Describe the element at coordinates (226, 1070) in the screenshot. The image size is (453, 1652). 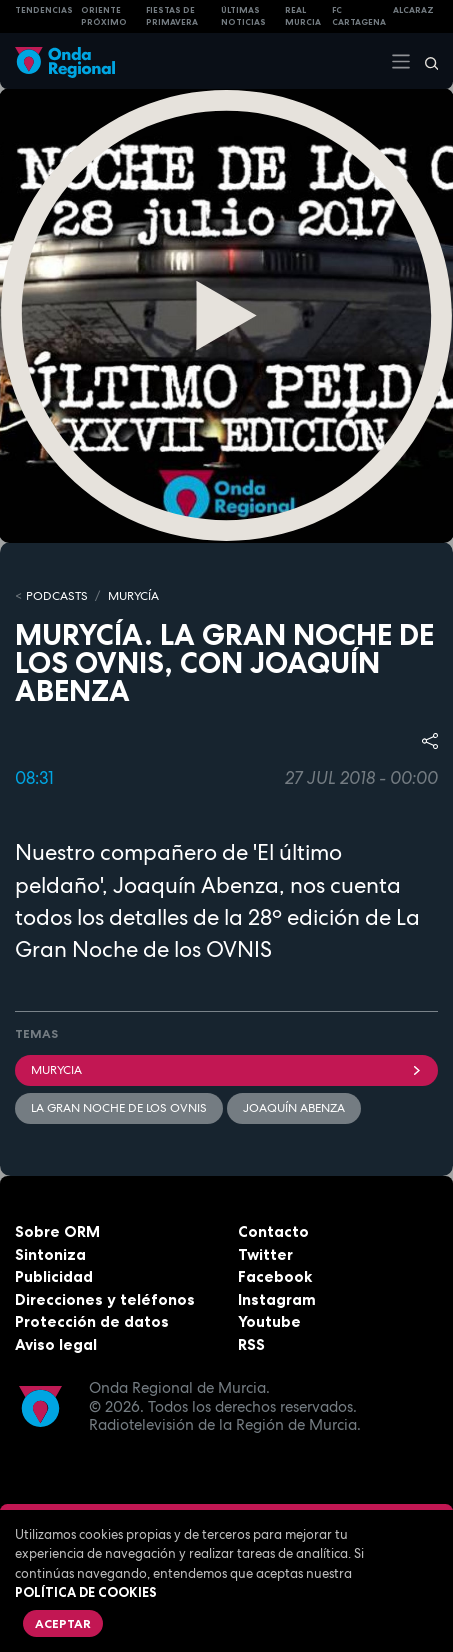
I see `Murycia` at that location.